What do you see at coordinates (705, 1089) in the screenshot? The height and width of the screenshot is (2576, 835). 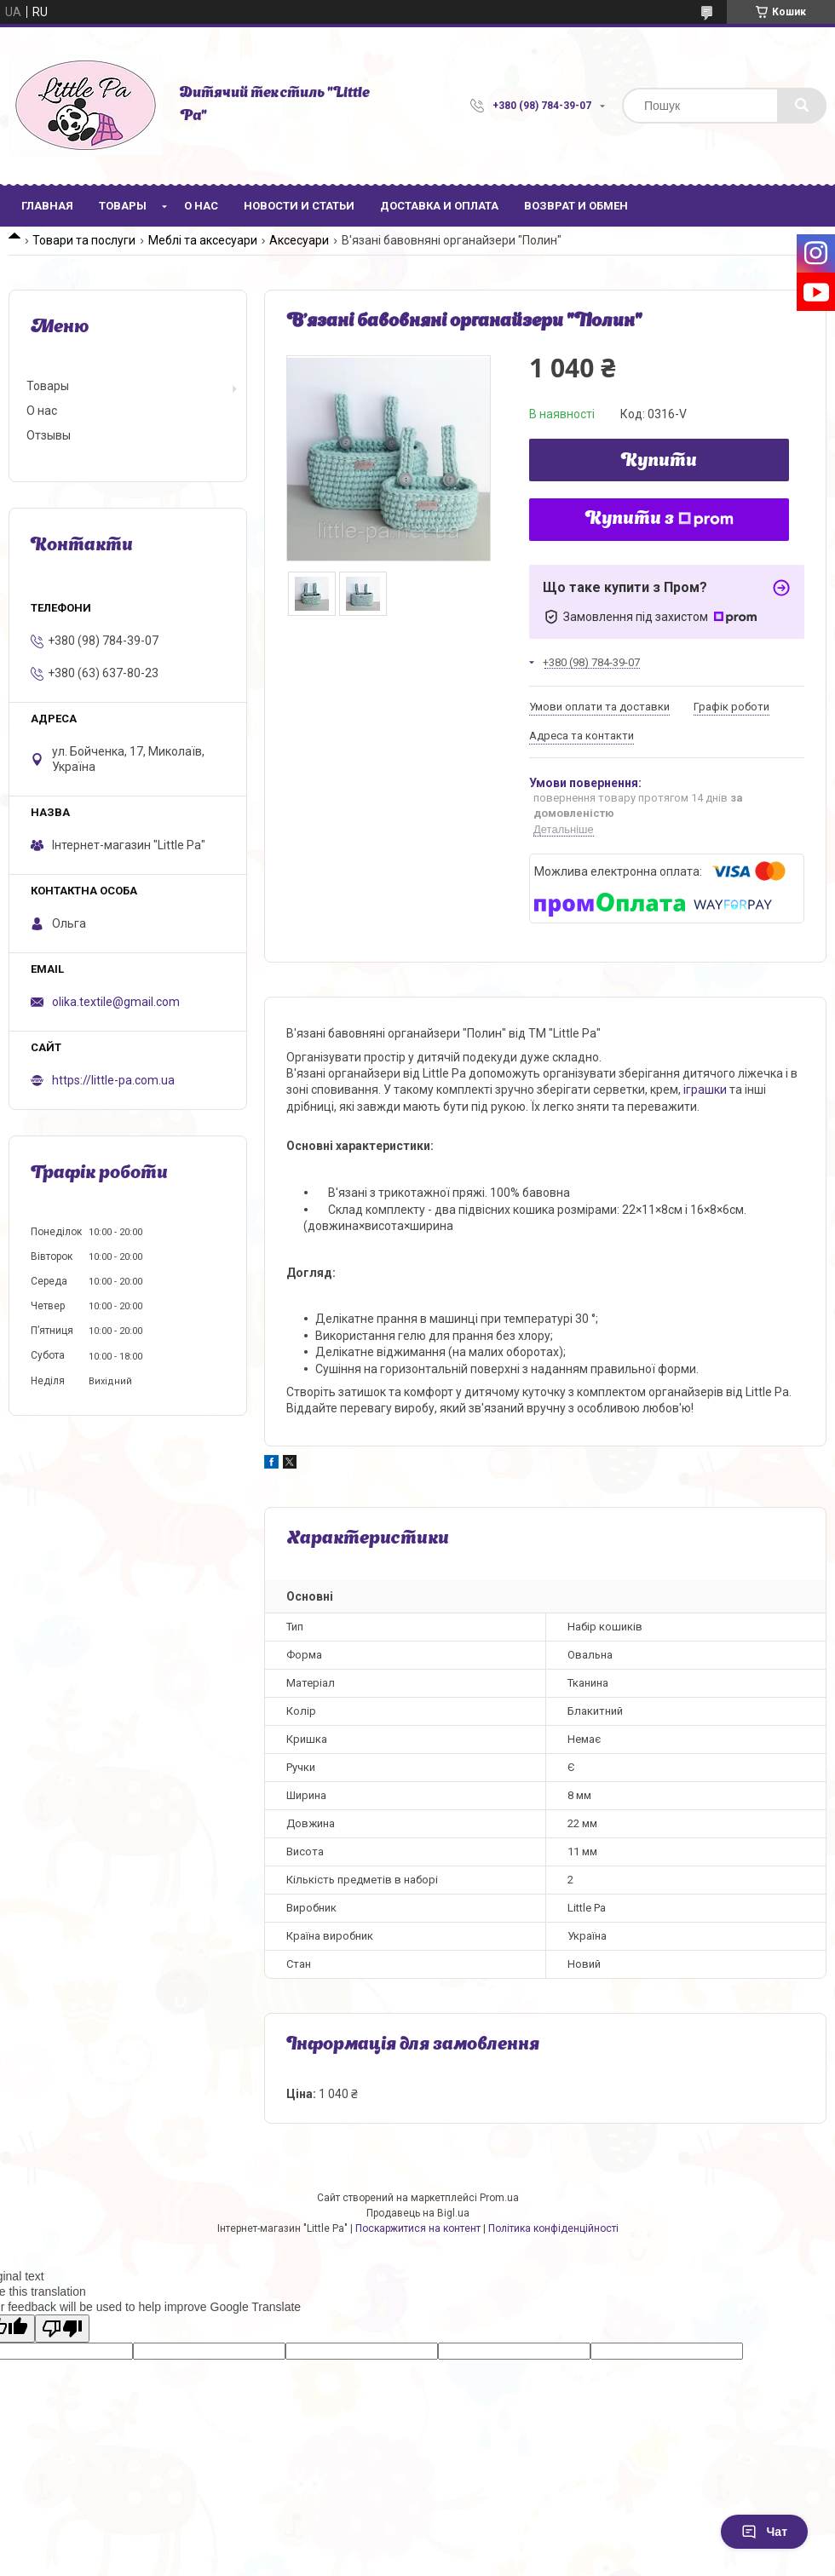 I see `іграшки` at bounding box center [705, 1089].